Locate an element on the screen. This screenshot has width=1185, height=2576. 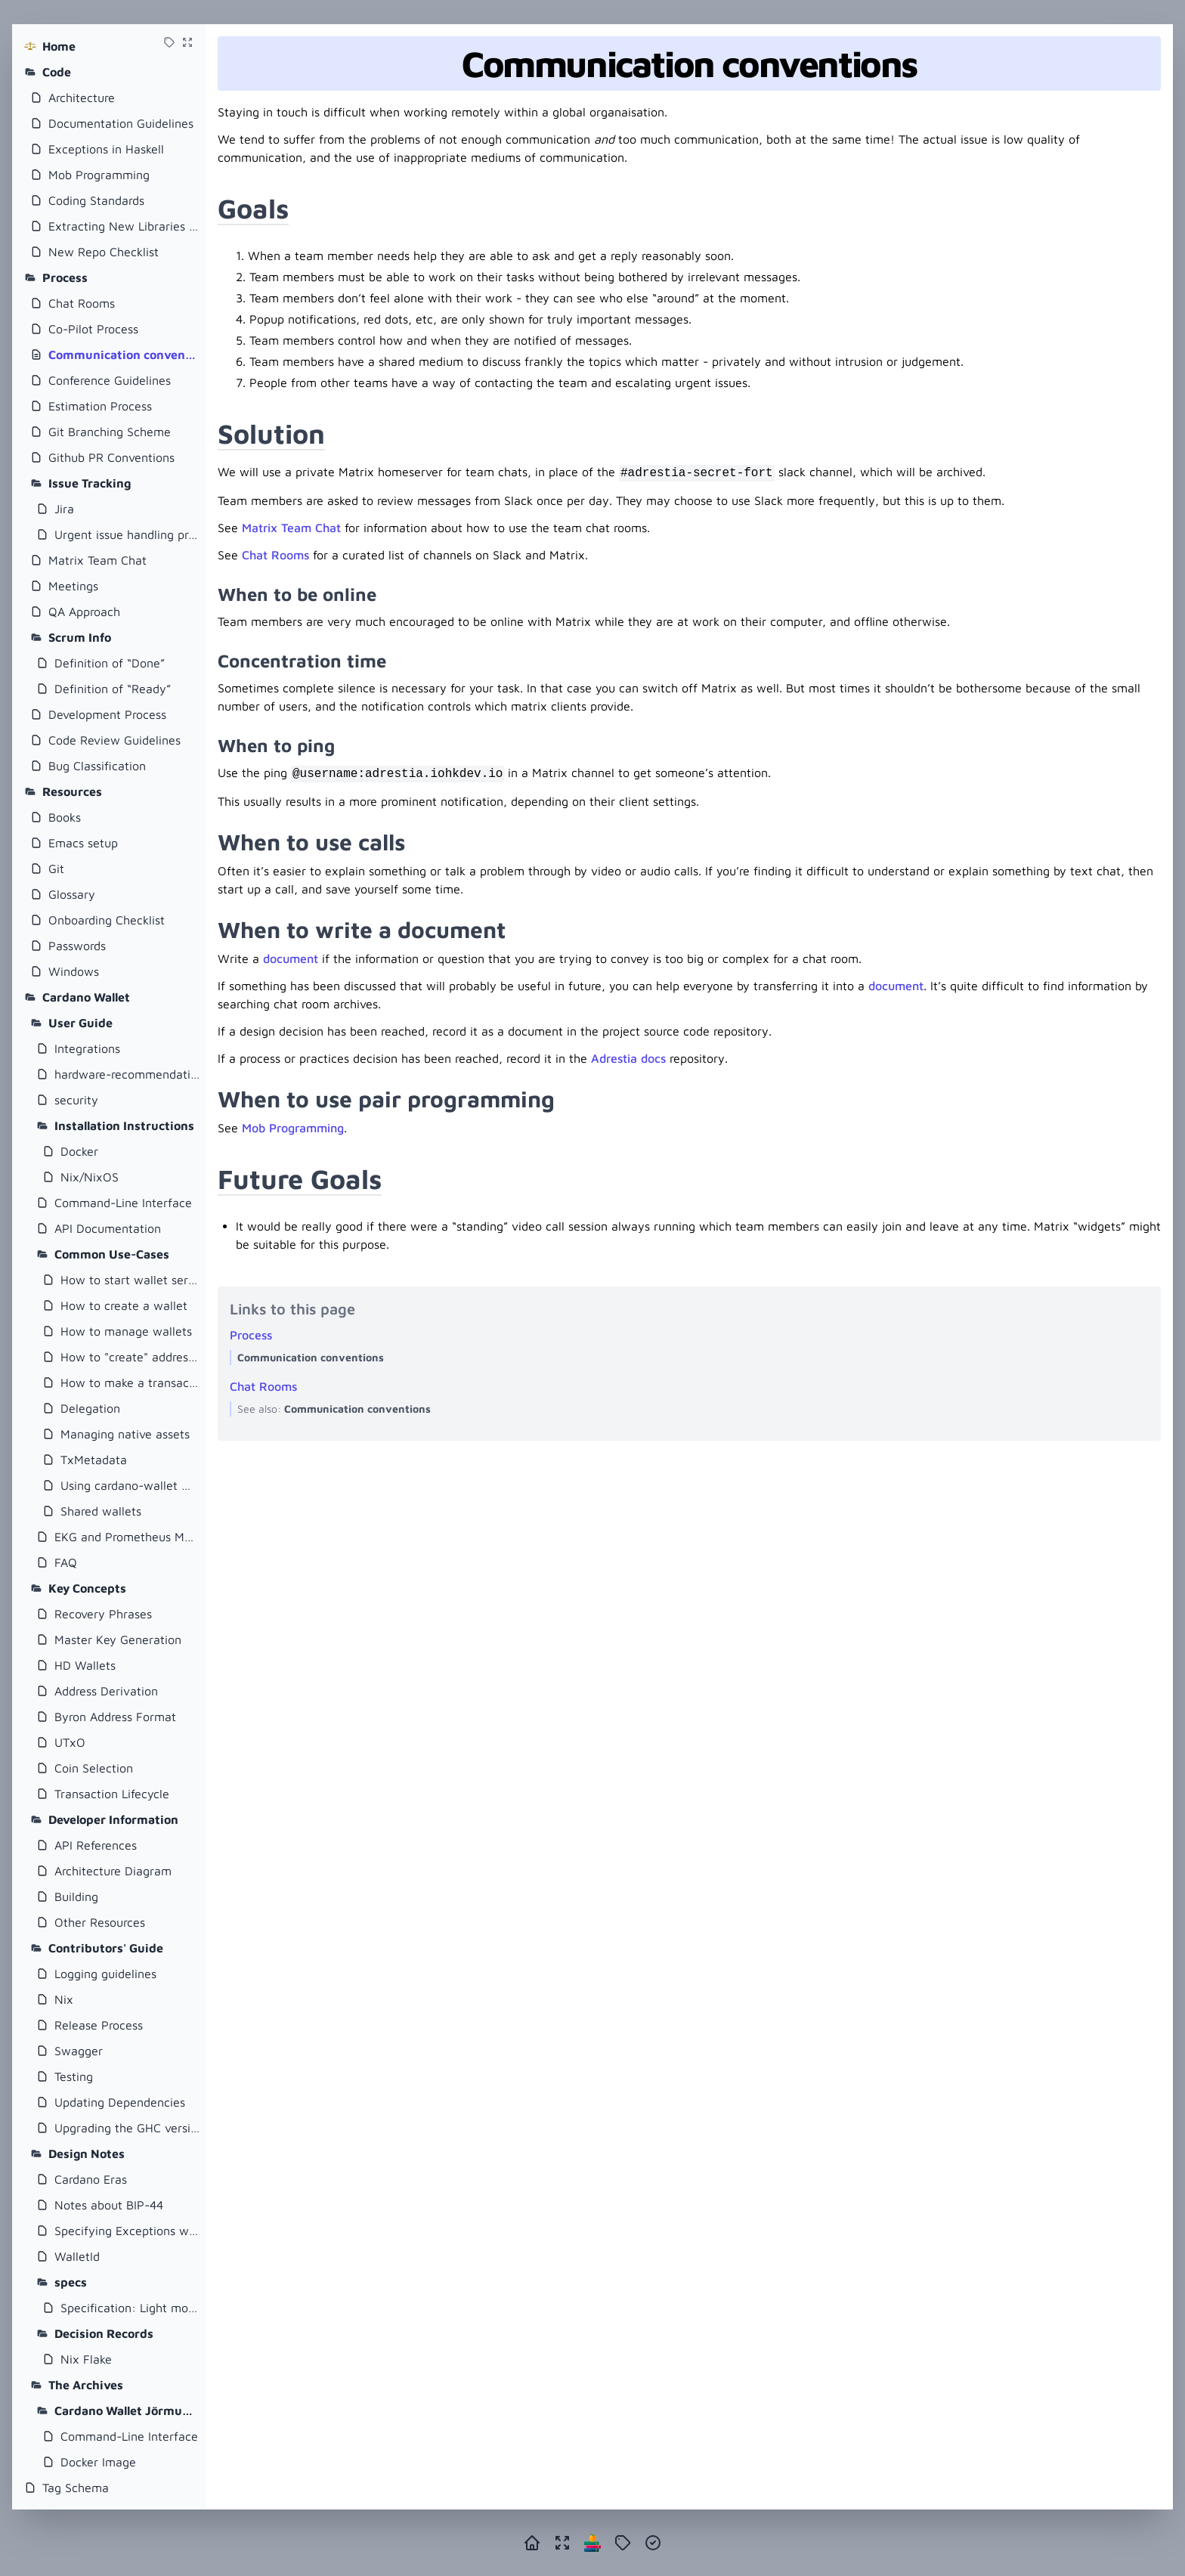
The Archives is located at coordinates (85, 2385).